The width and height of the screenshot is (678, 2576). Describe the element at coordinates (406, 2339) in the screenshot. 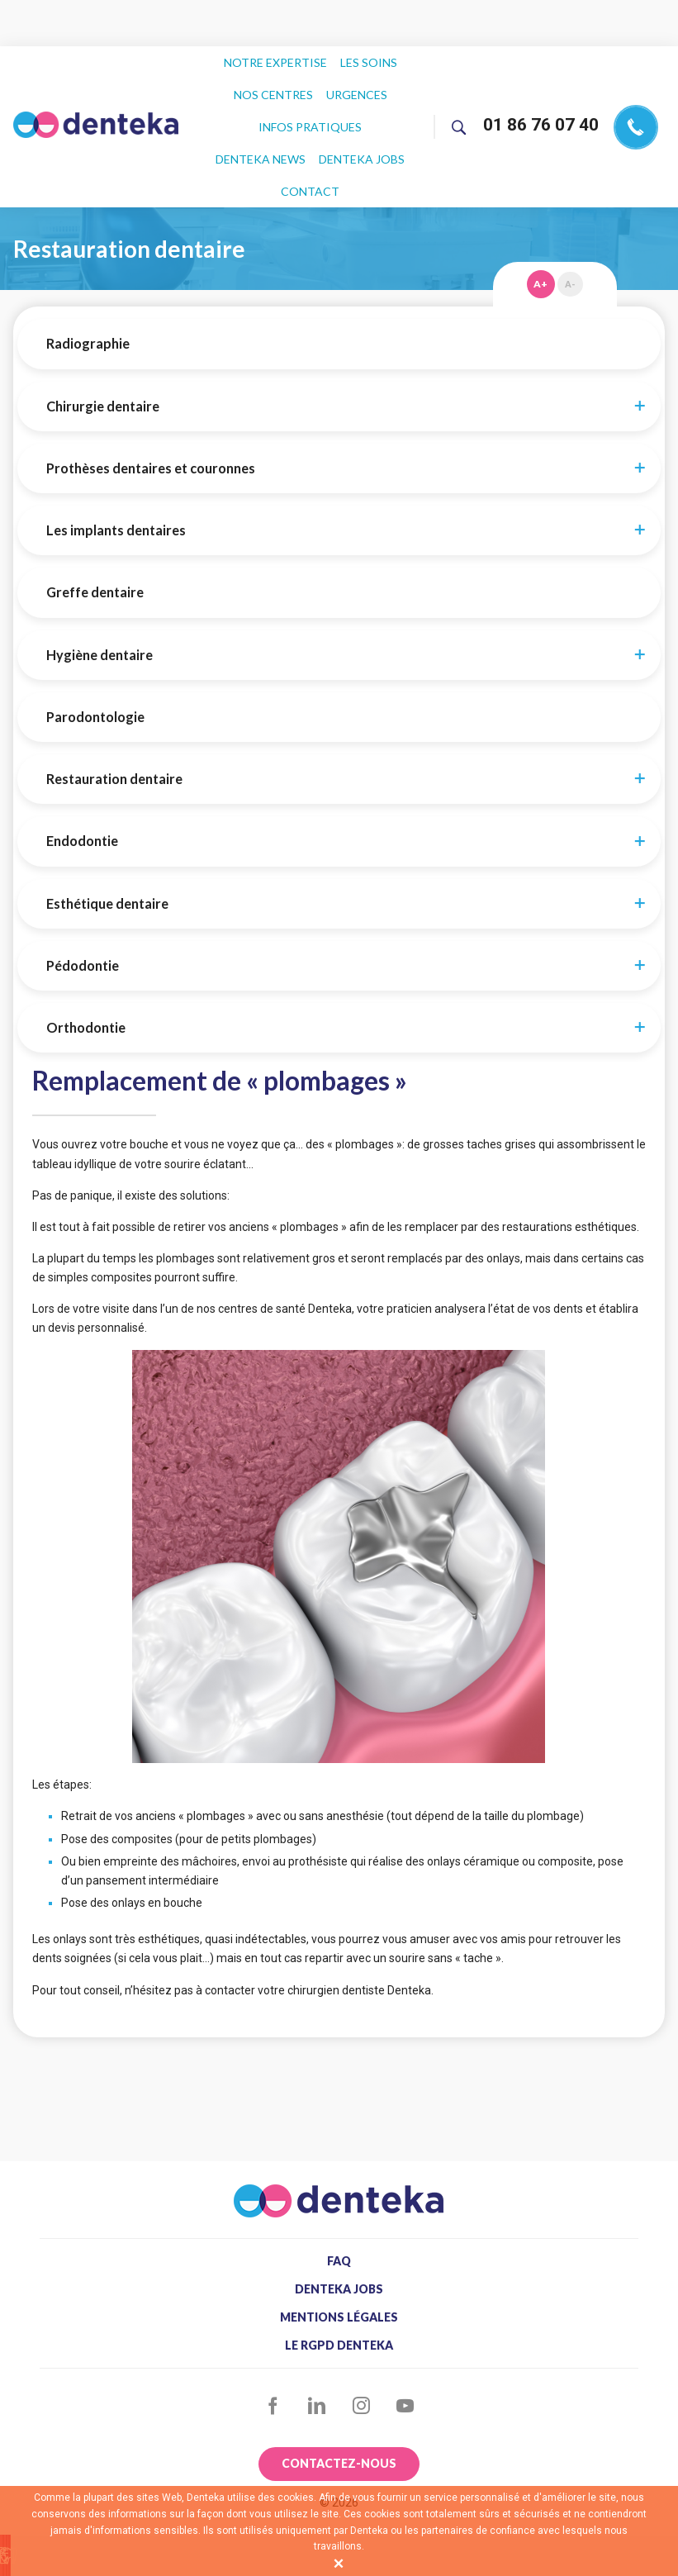

I see `YouTube` at that location.